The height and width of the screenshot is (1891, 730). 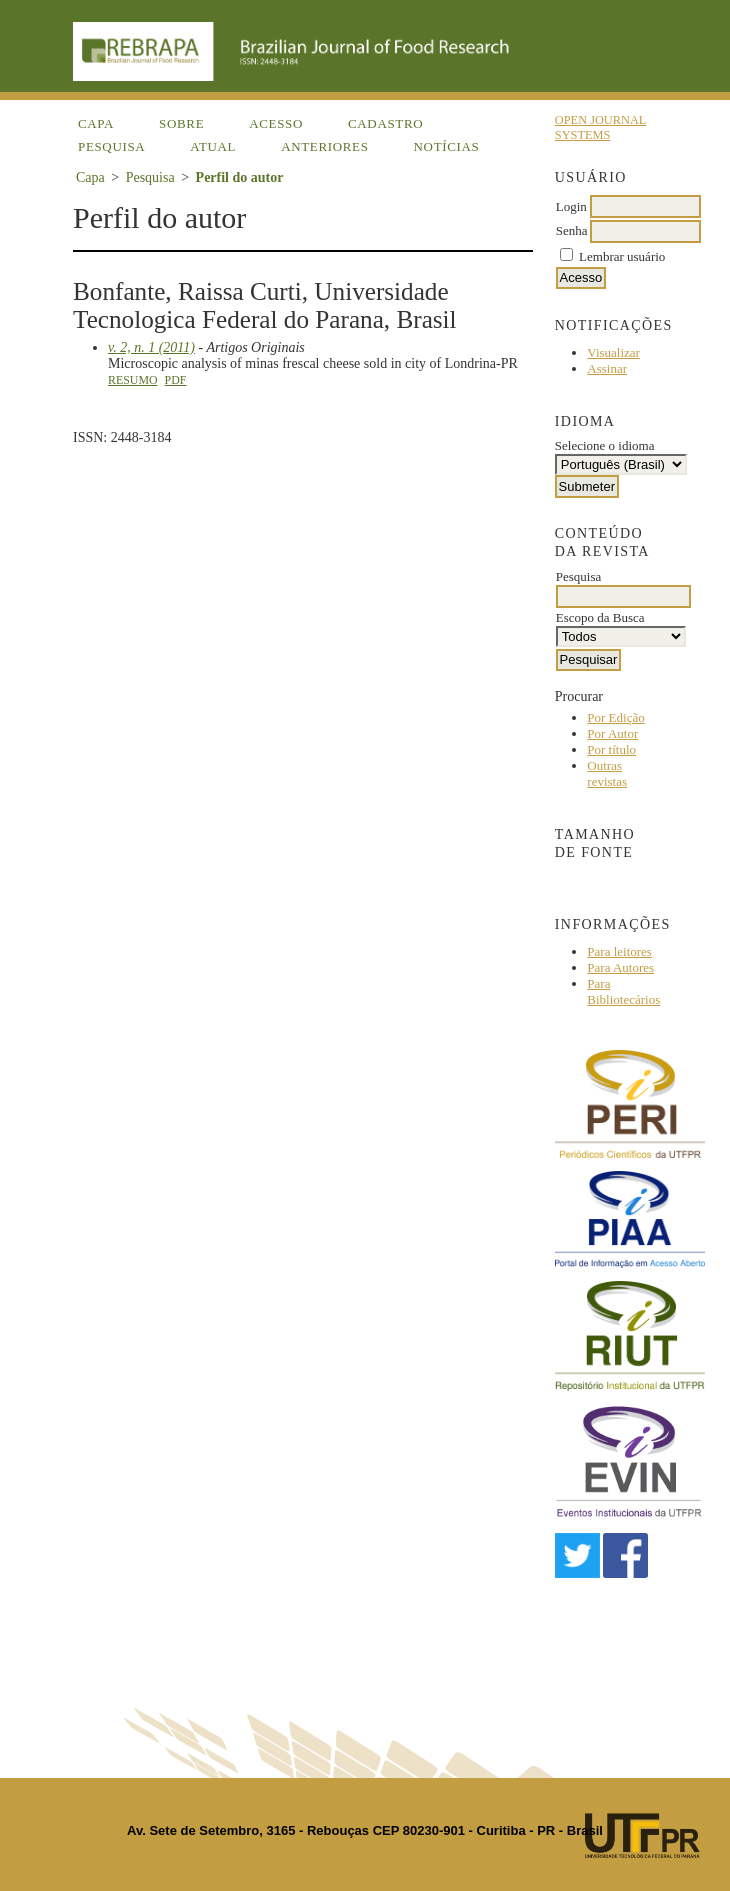 I want to click on Para Bibliotecários, so click(x=623, y=991).